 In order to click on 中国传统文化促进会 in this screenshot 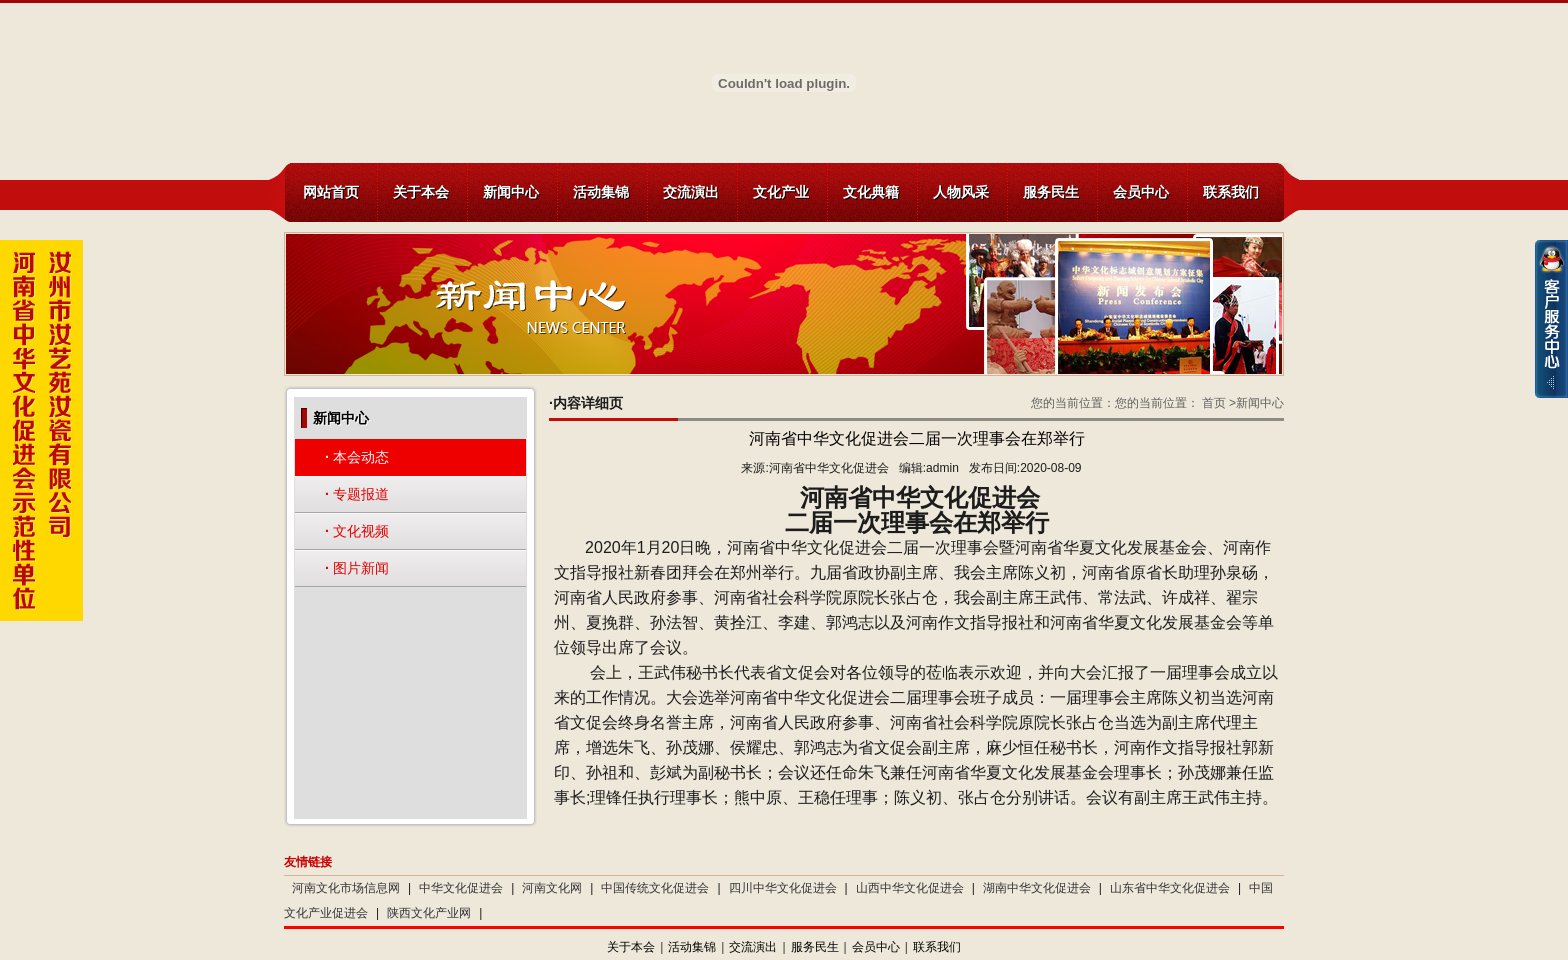, I will do `click(655, 888)`.